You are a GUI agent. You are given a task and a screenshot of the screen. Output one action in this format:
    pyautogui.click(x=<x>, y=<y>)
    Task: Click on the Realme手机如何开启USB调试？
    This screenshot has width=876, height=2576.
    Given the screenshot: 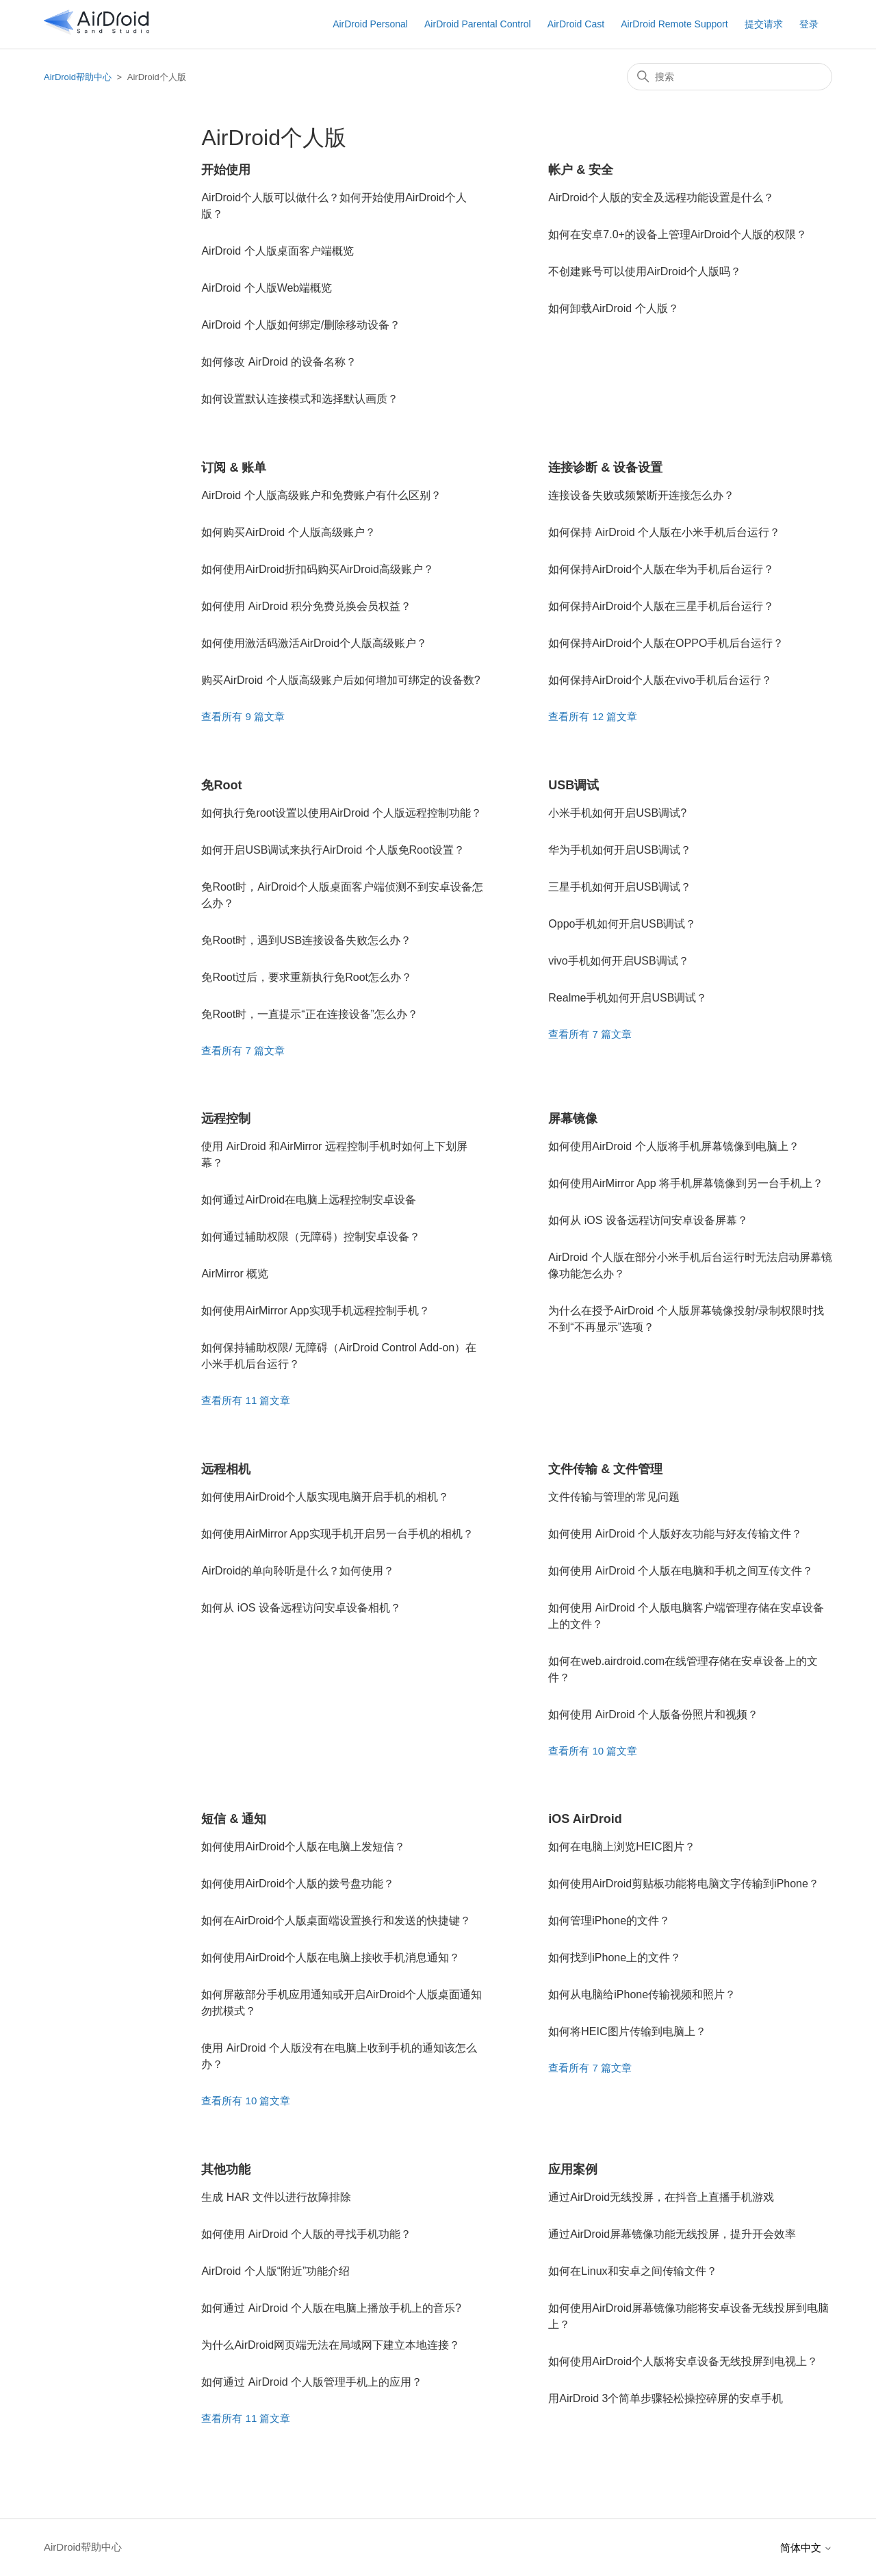 What is the action you would take?
    pyautogui.click(x=627, y=998)
    